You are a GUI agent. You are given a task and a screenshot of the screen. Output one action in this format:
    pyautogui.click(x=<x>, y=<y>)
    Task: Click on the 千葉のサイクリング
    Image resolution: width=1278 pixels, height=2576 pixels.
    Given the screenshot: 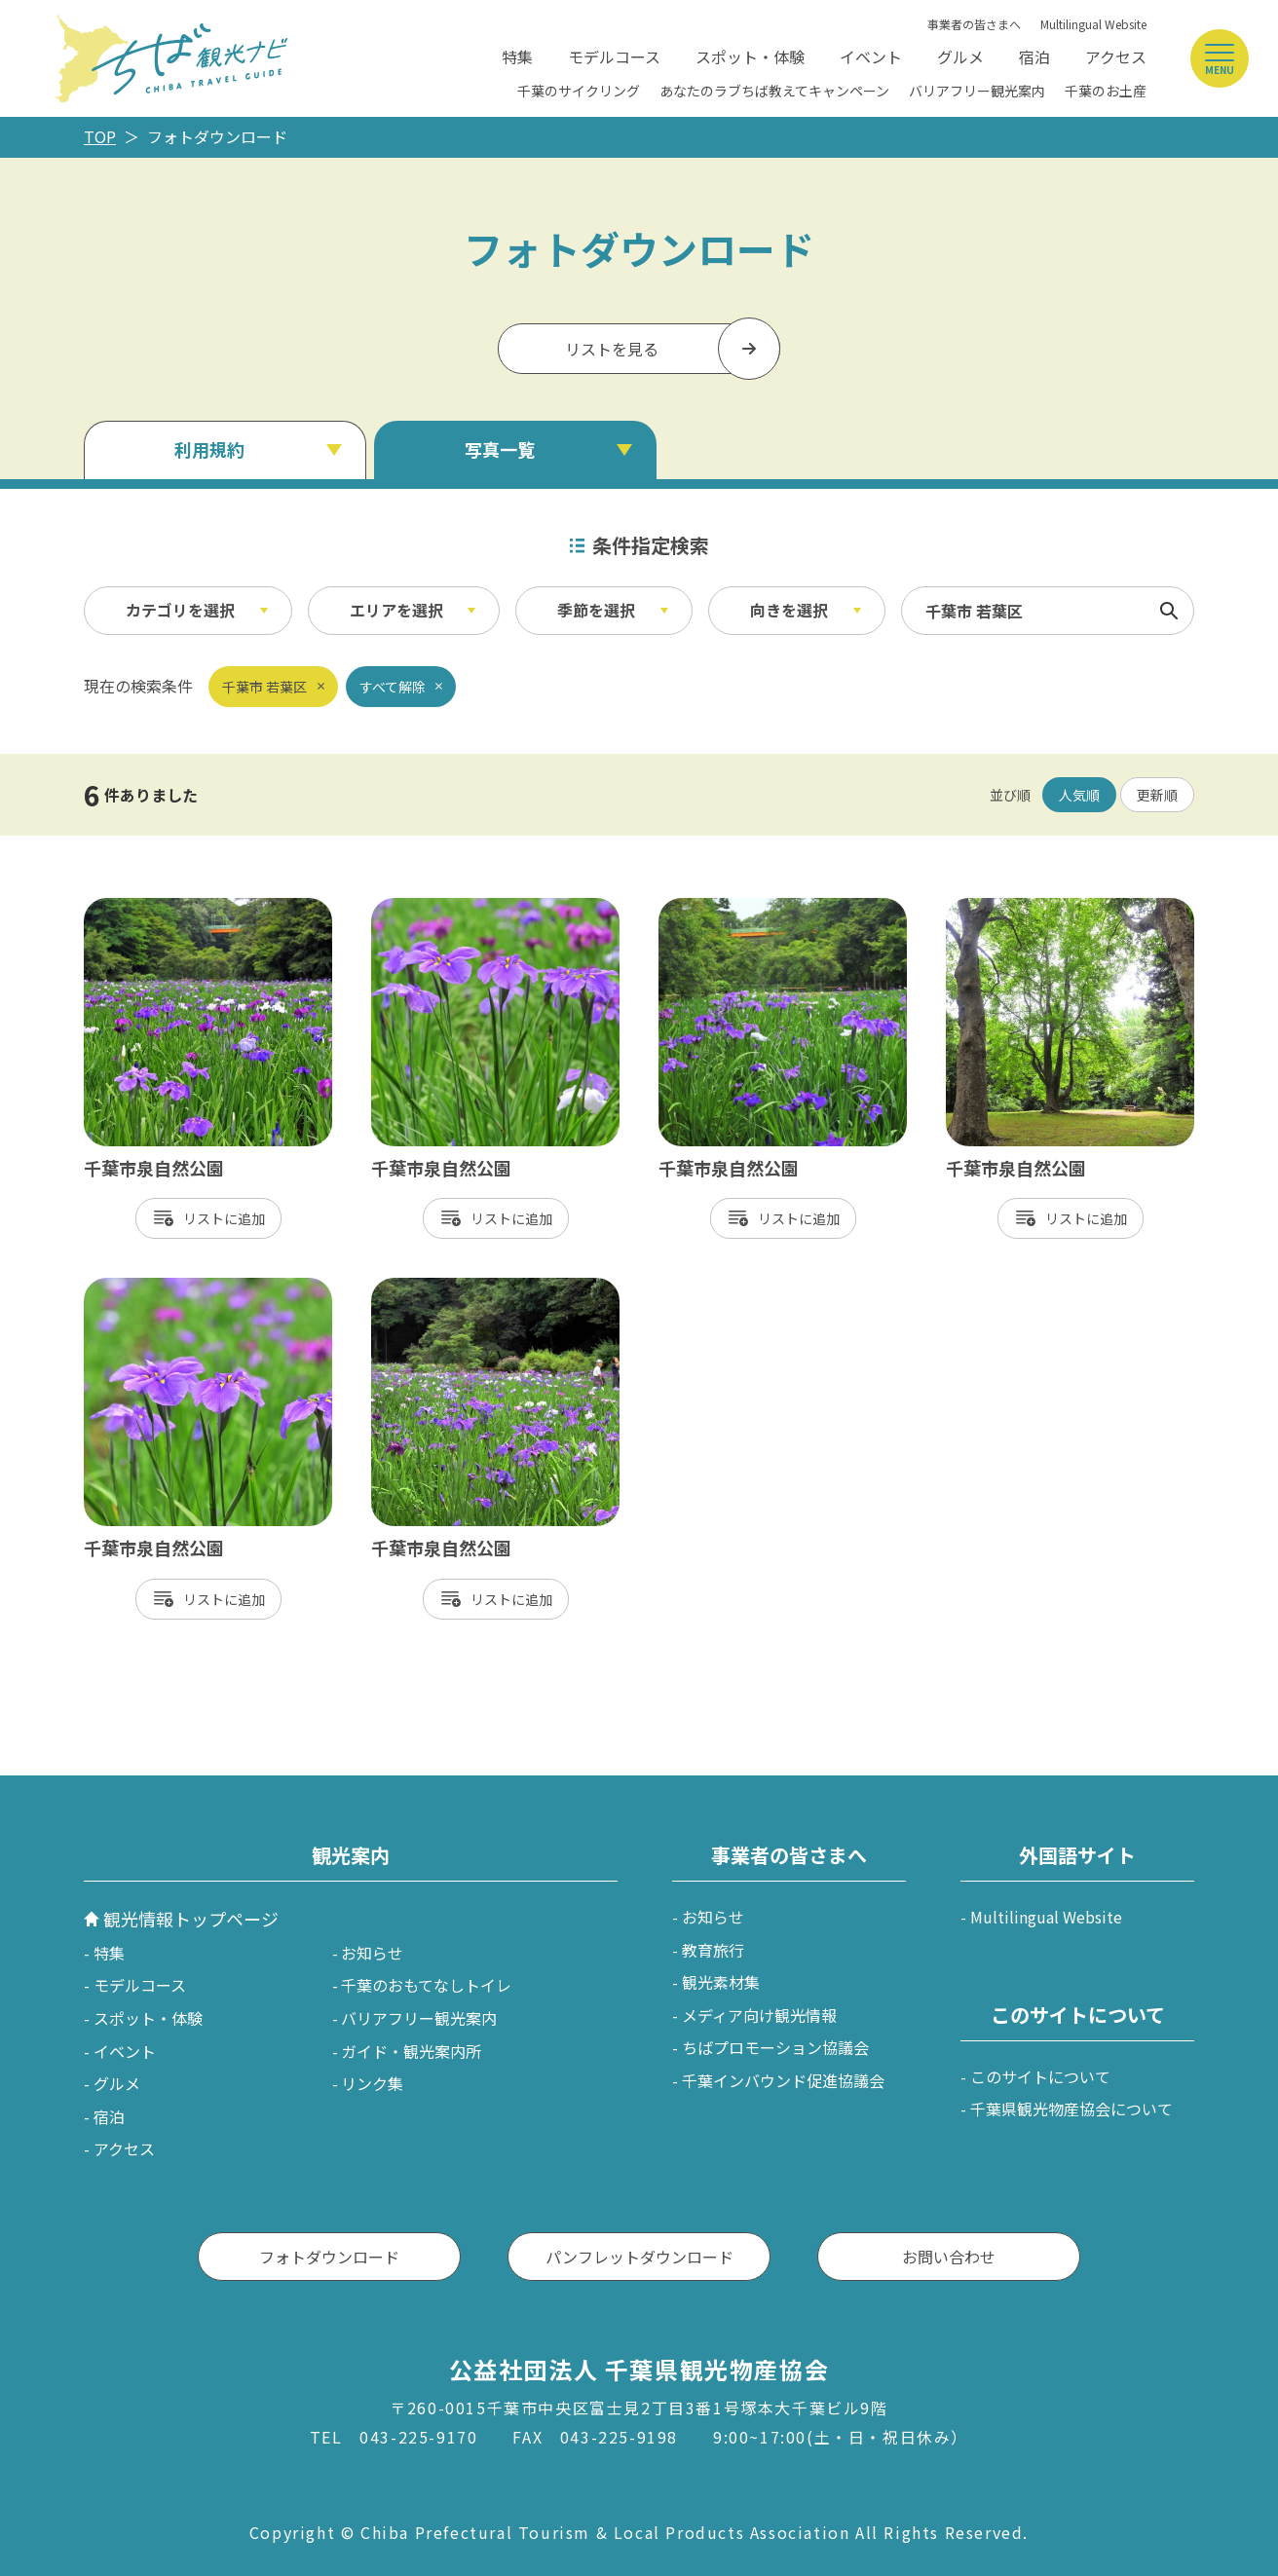 What is the action you would take?
    pyautogui.click(x=578, y=90)
    